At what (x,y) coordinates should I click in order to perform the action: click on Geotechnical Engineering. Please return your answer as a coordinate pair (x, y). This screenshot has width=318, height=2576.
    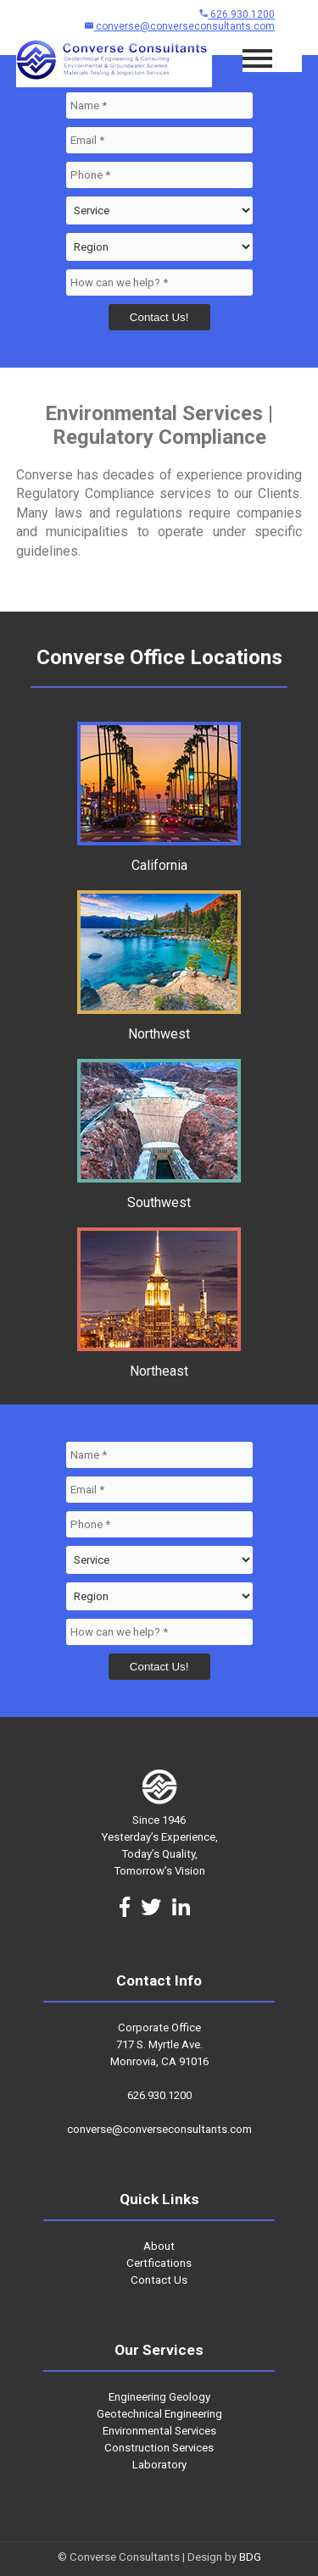
    Looking at the image, I should click on (159, 2413).